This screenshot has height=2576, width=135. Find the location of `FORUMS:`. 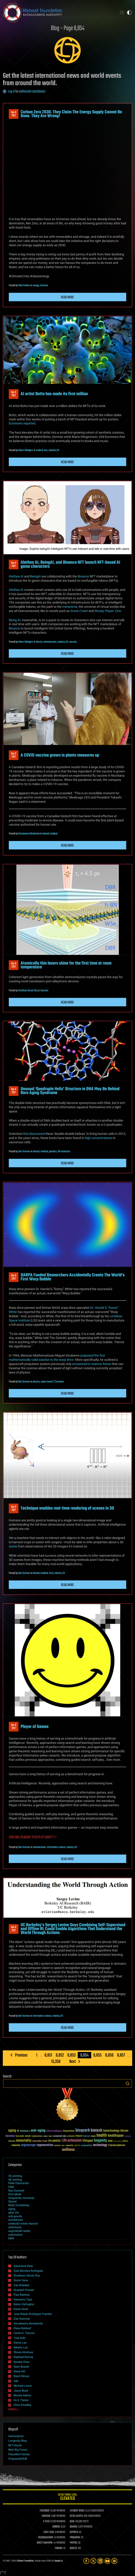

FORUMS: is located at coordinates (59, 2548).